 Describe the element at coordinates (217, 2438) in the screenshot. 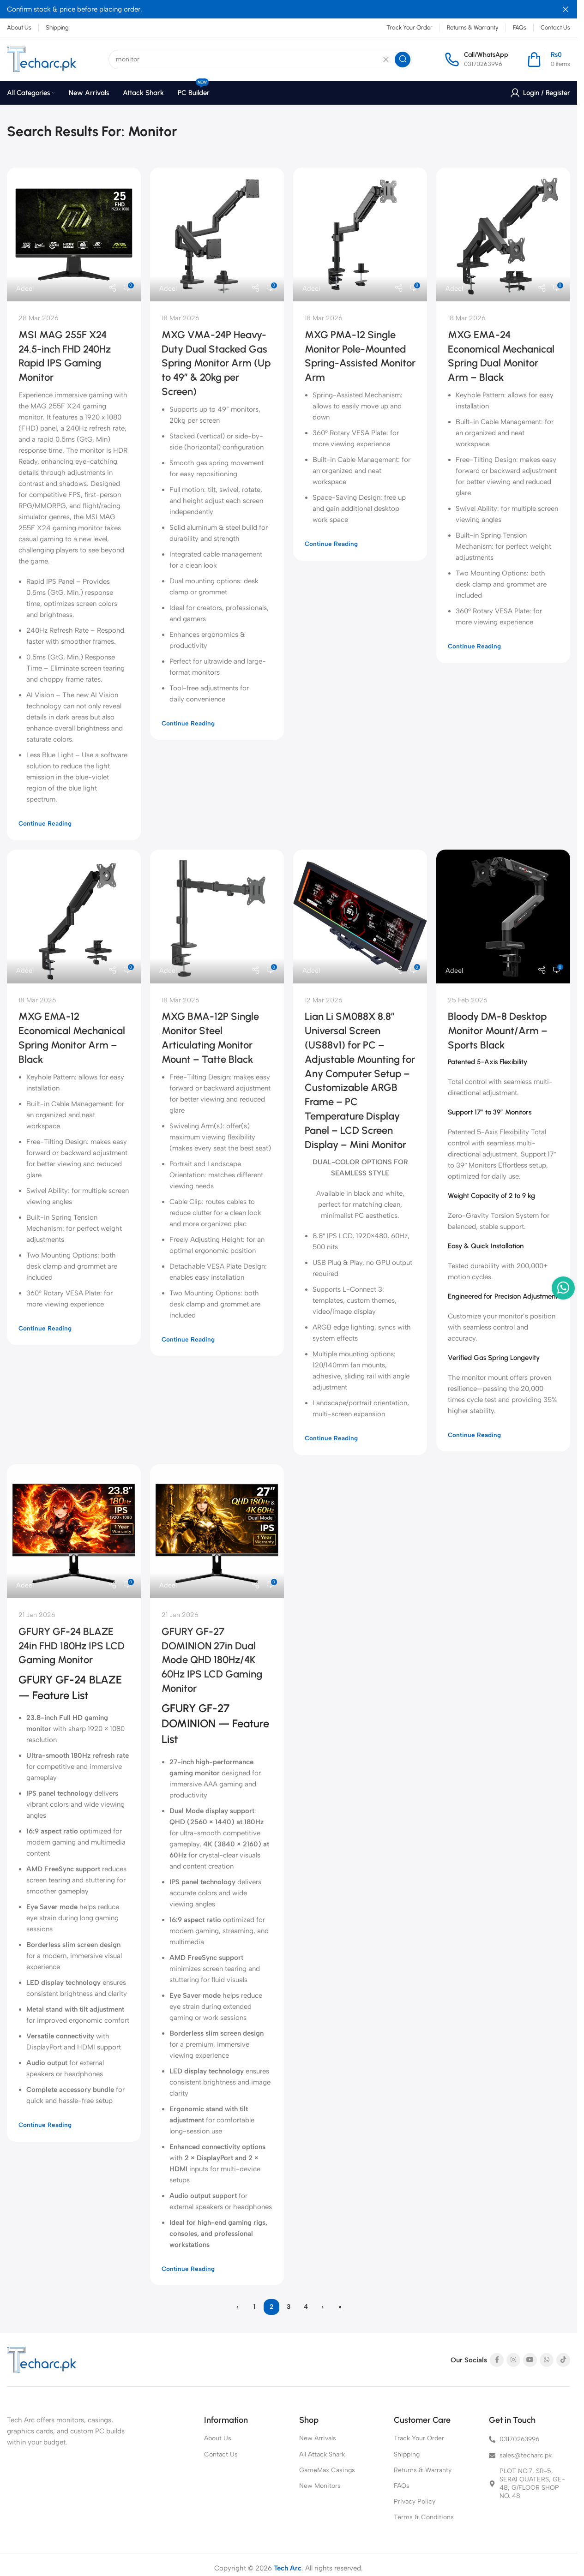

I see `About Us` at that location.